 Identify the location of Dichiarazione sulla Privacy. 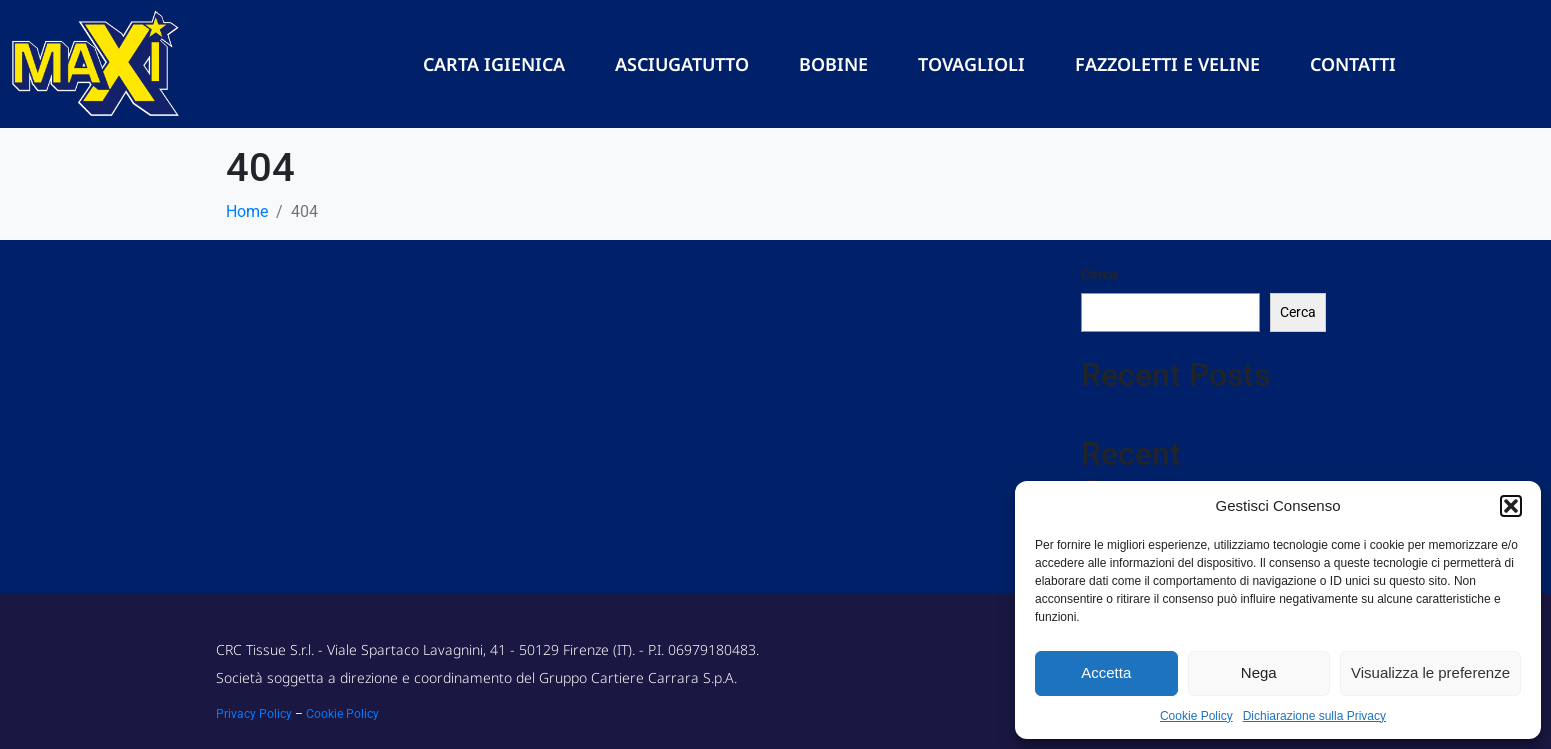
(1314, 716).